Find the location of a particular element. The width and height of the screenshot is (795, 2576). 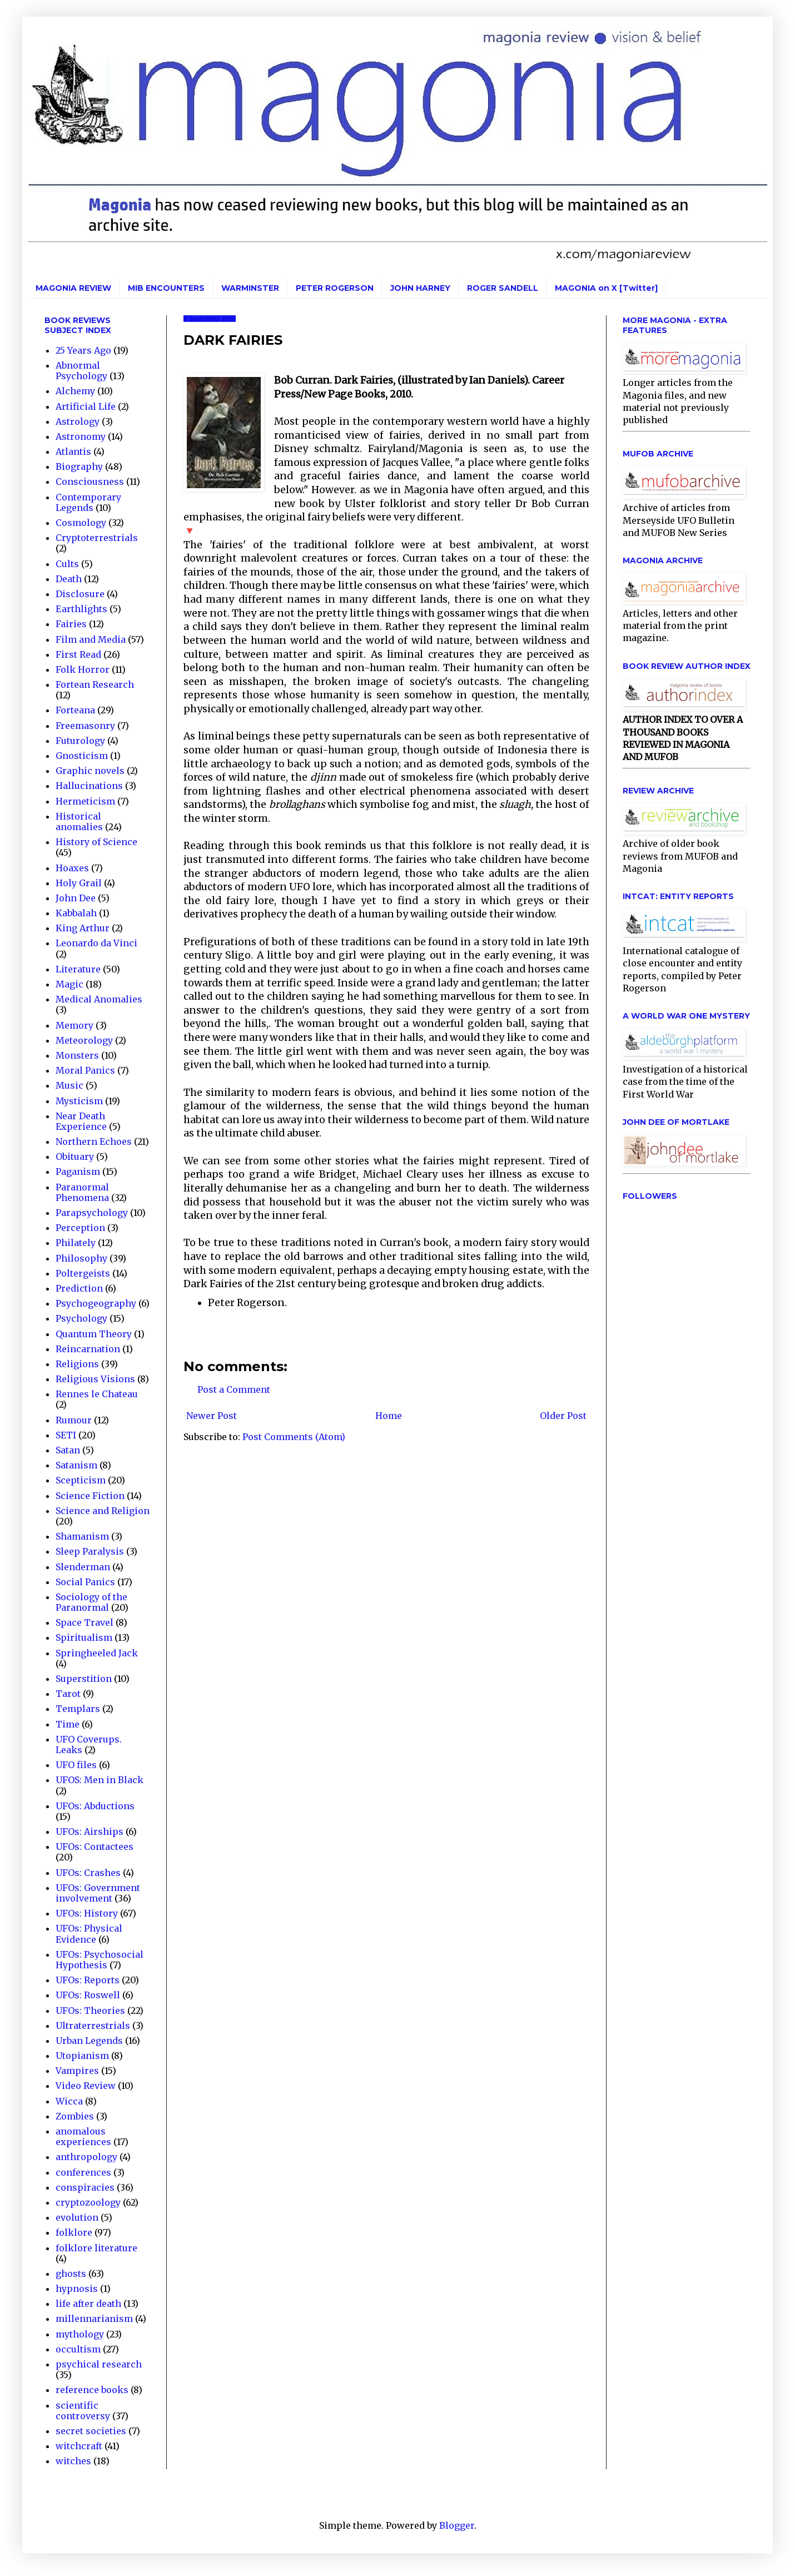

Mysticism is located at coordinates (79, 1100).